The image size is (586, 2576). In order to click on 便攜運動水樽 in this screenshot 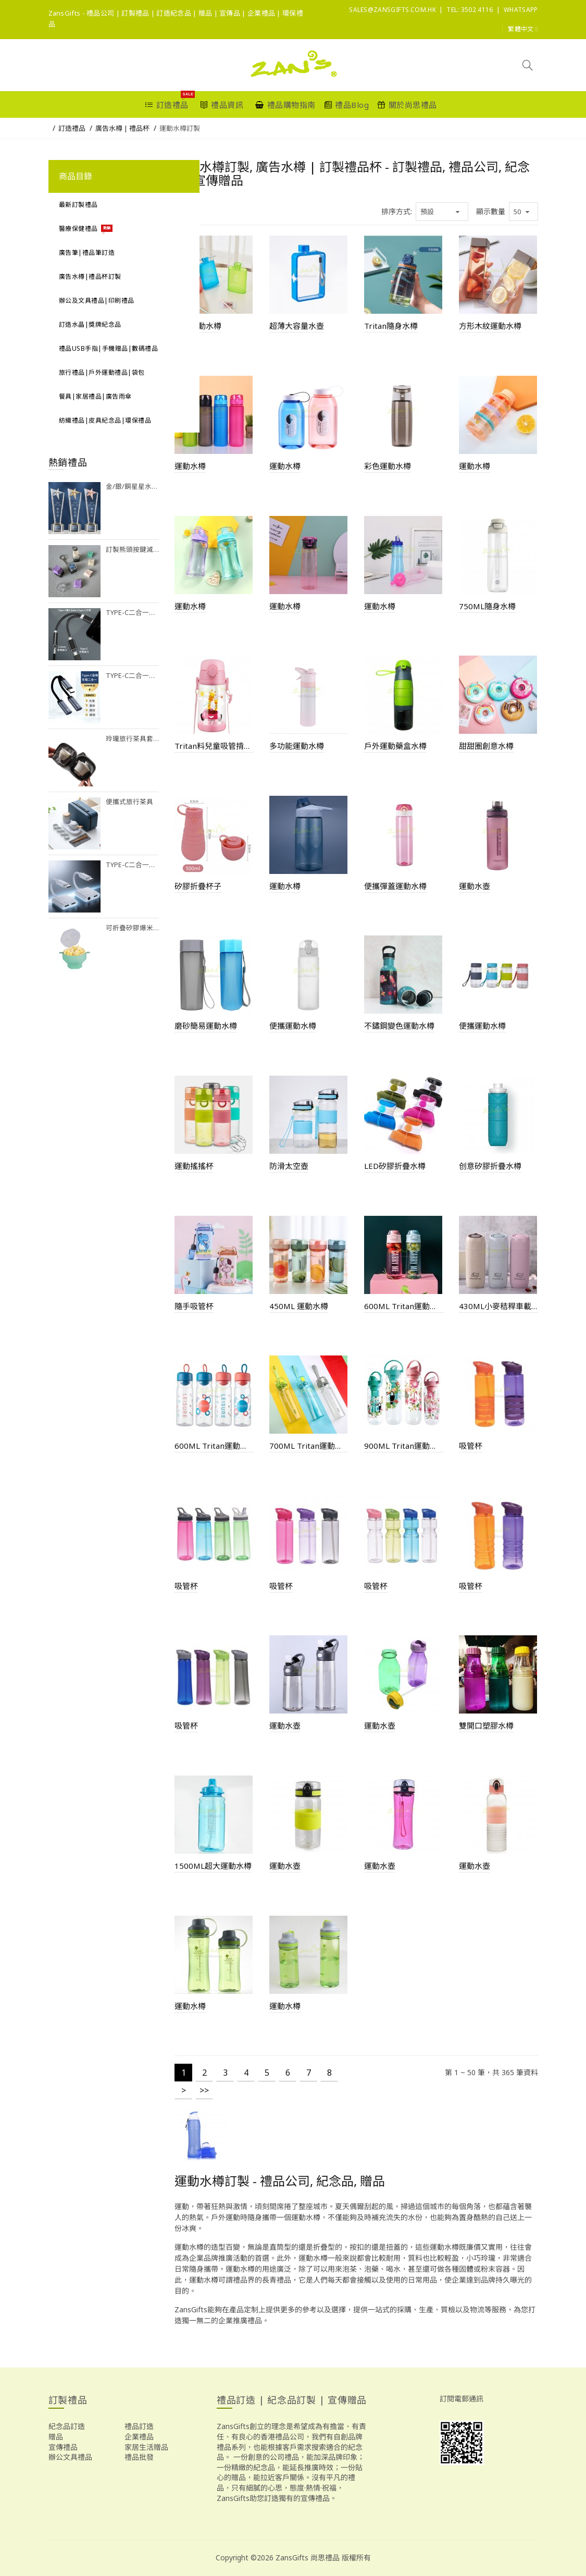, I will do `click(292, 1025)`.